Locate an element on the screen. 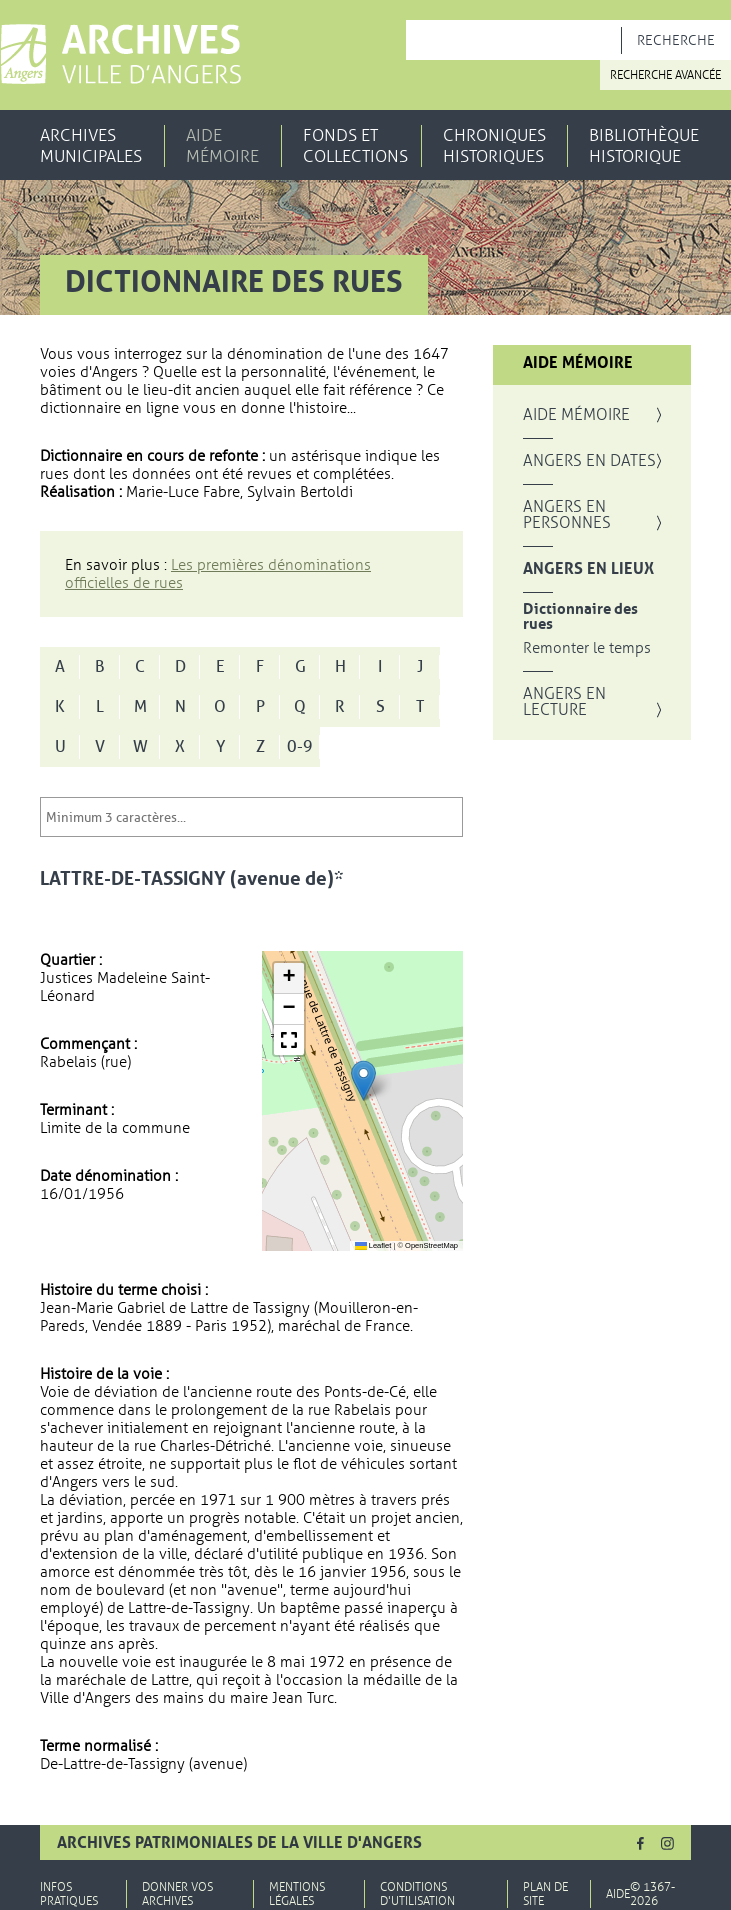  Dictionnaire des rues is located at coordinates (580, 616).